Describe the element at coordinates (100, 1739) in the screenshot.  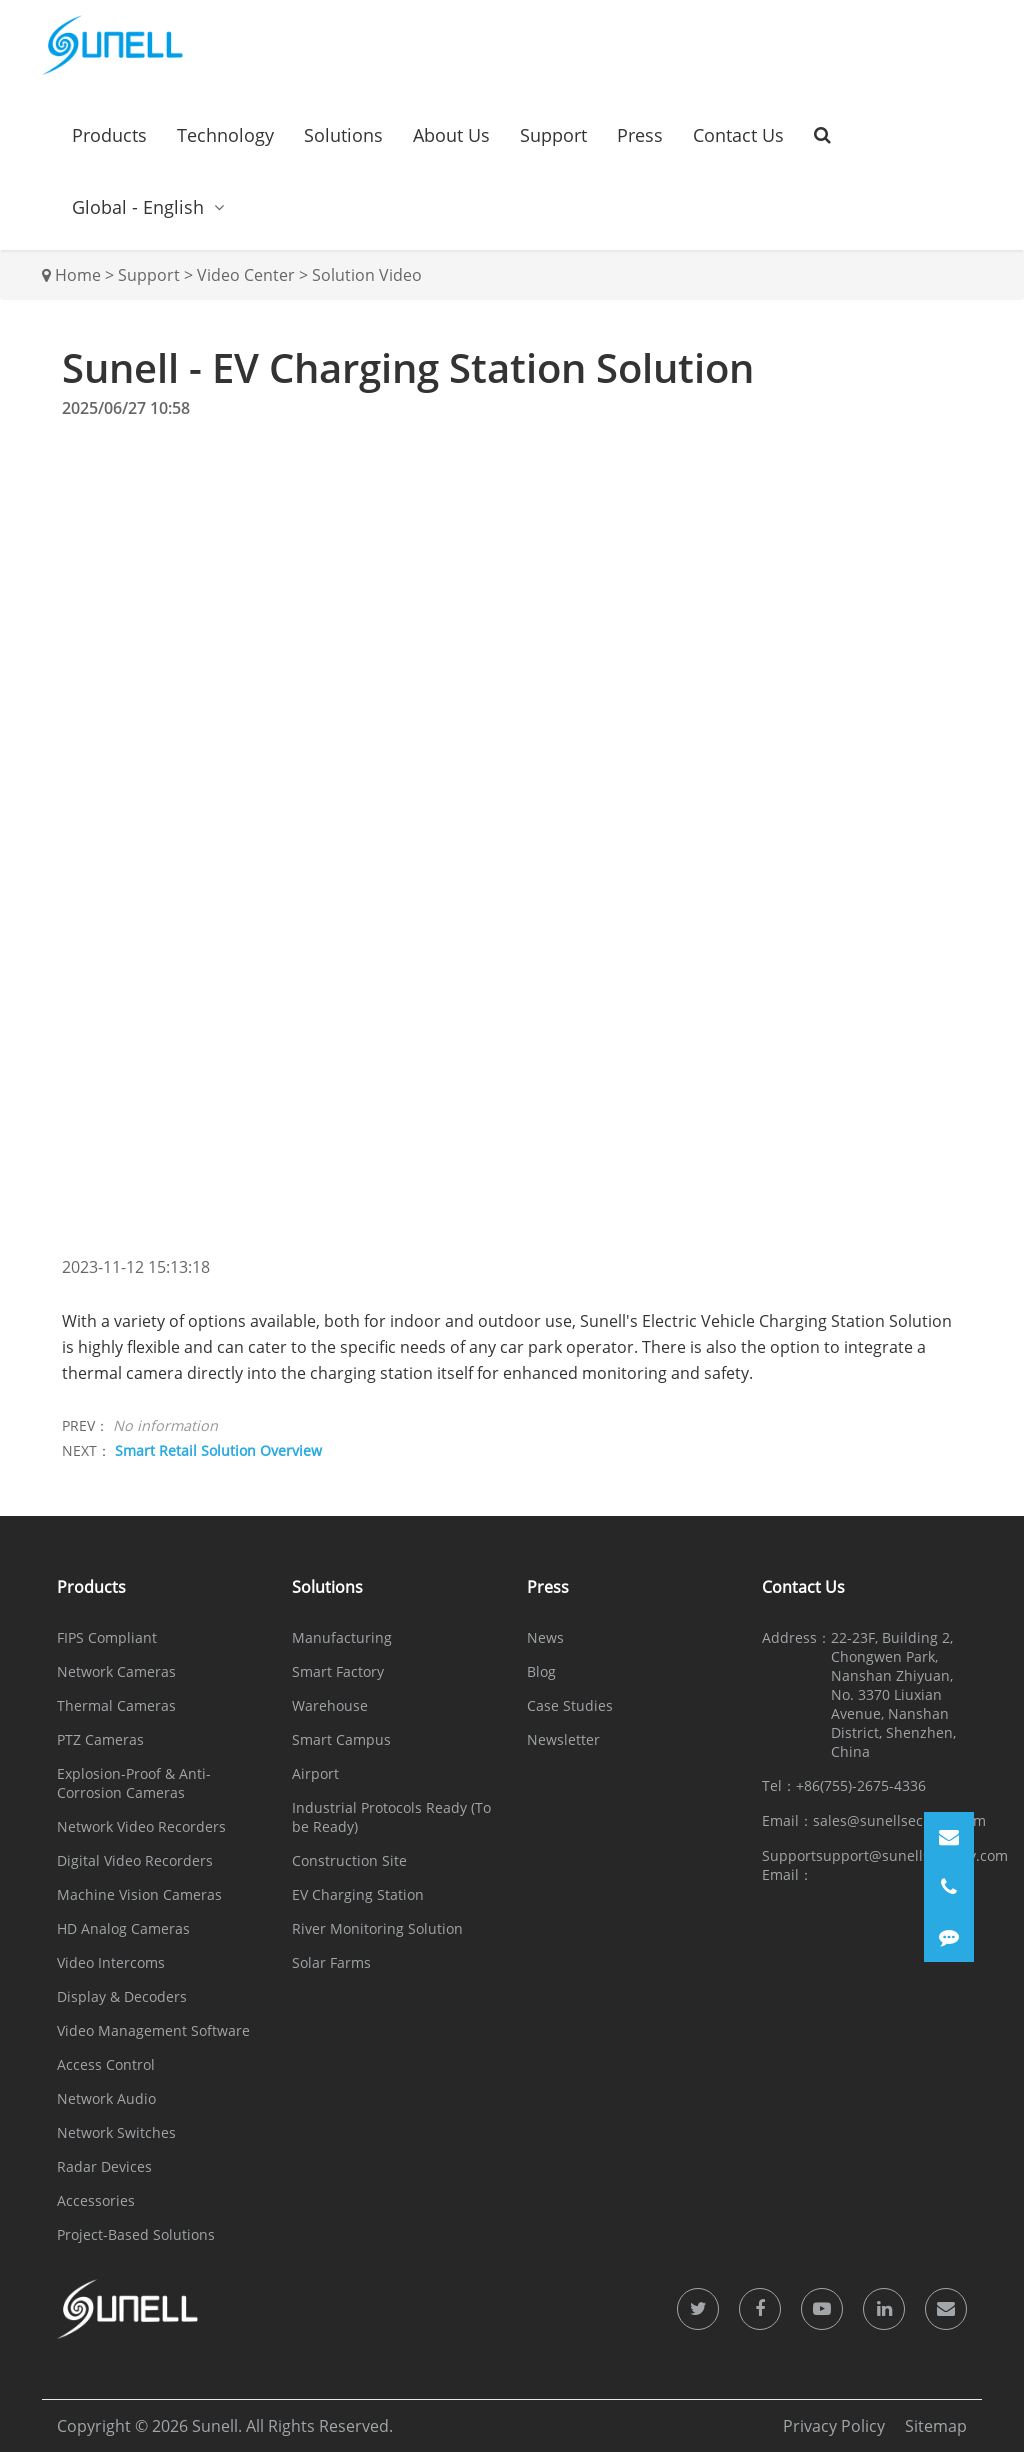
I see `PTZ Cameras` at that location.